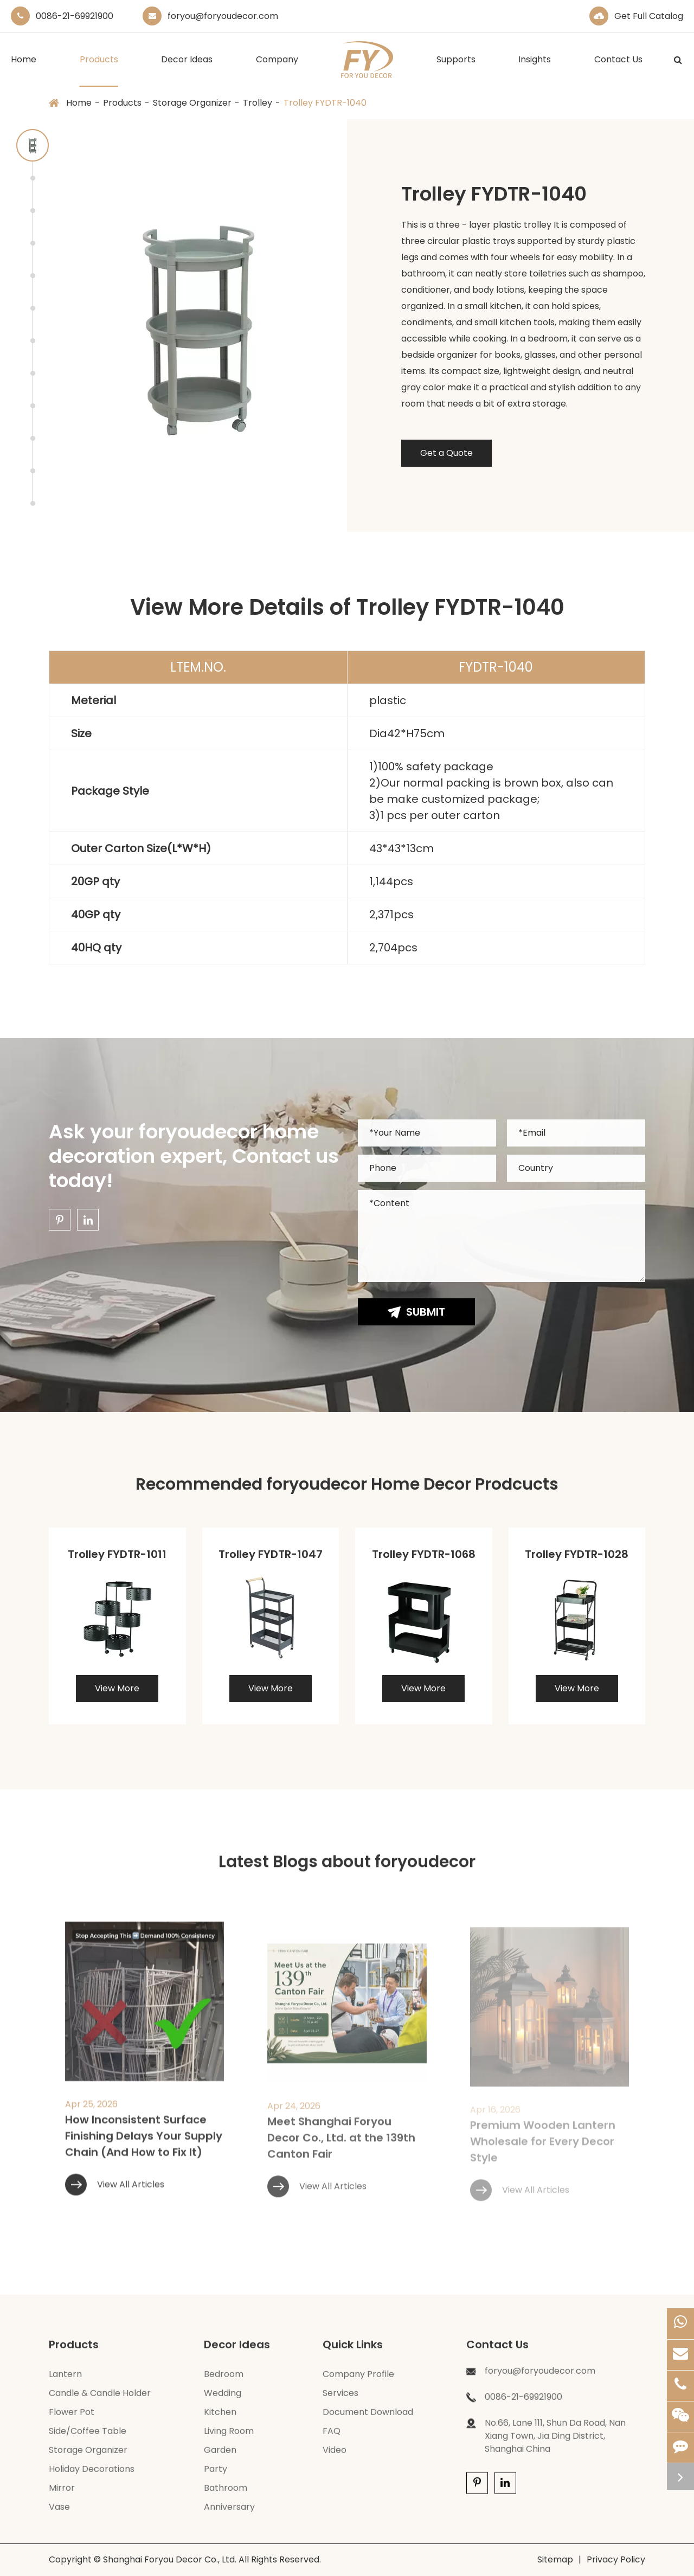 The image size is (694, 2576). What do you see at coordinates (225, 2495) in the screenshot?
I see `Bathroom` at bounding box center [225, 2495].